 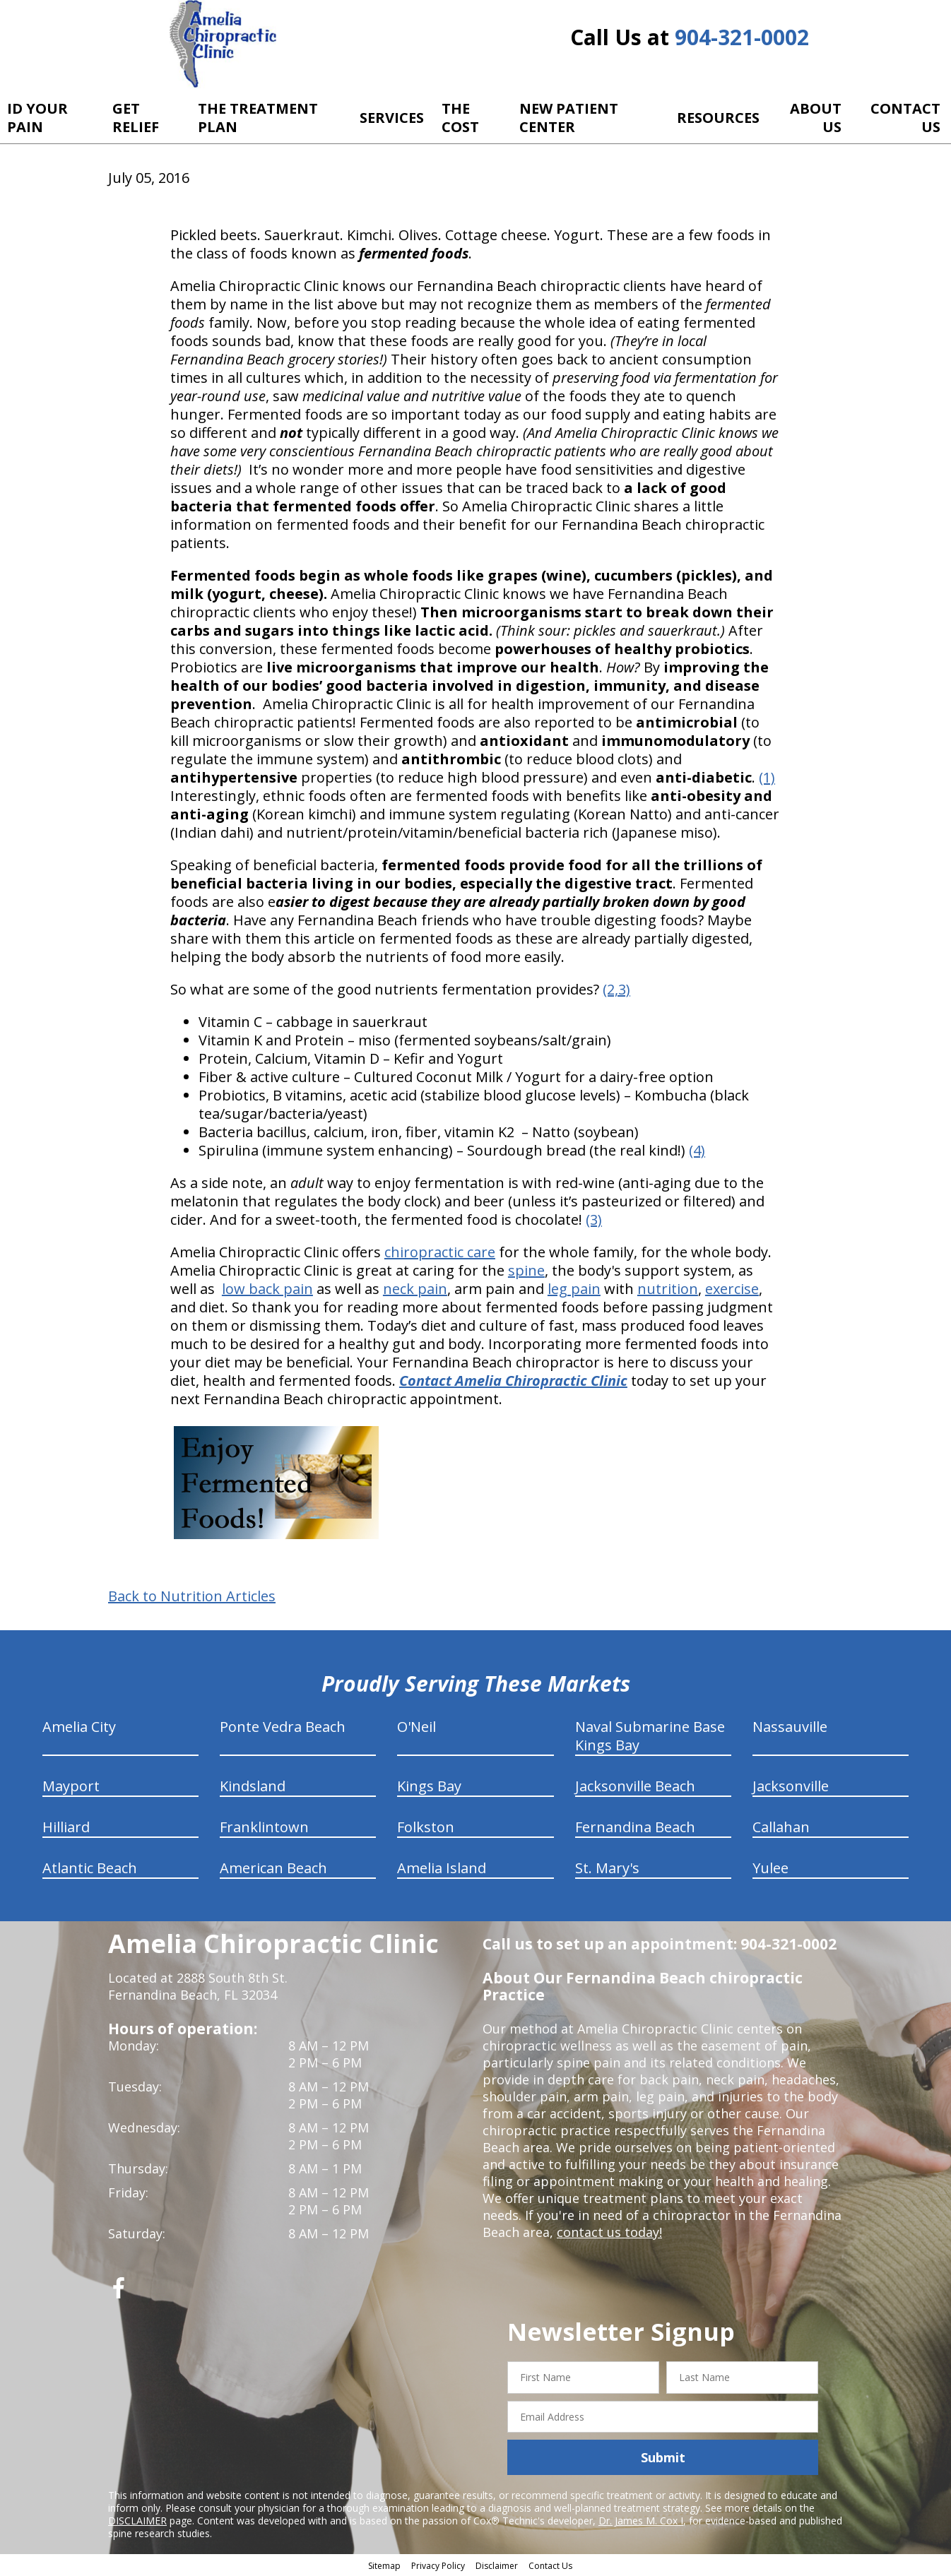 I want to click on St. Mary's, so click(x=607, y=1867).